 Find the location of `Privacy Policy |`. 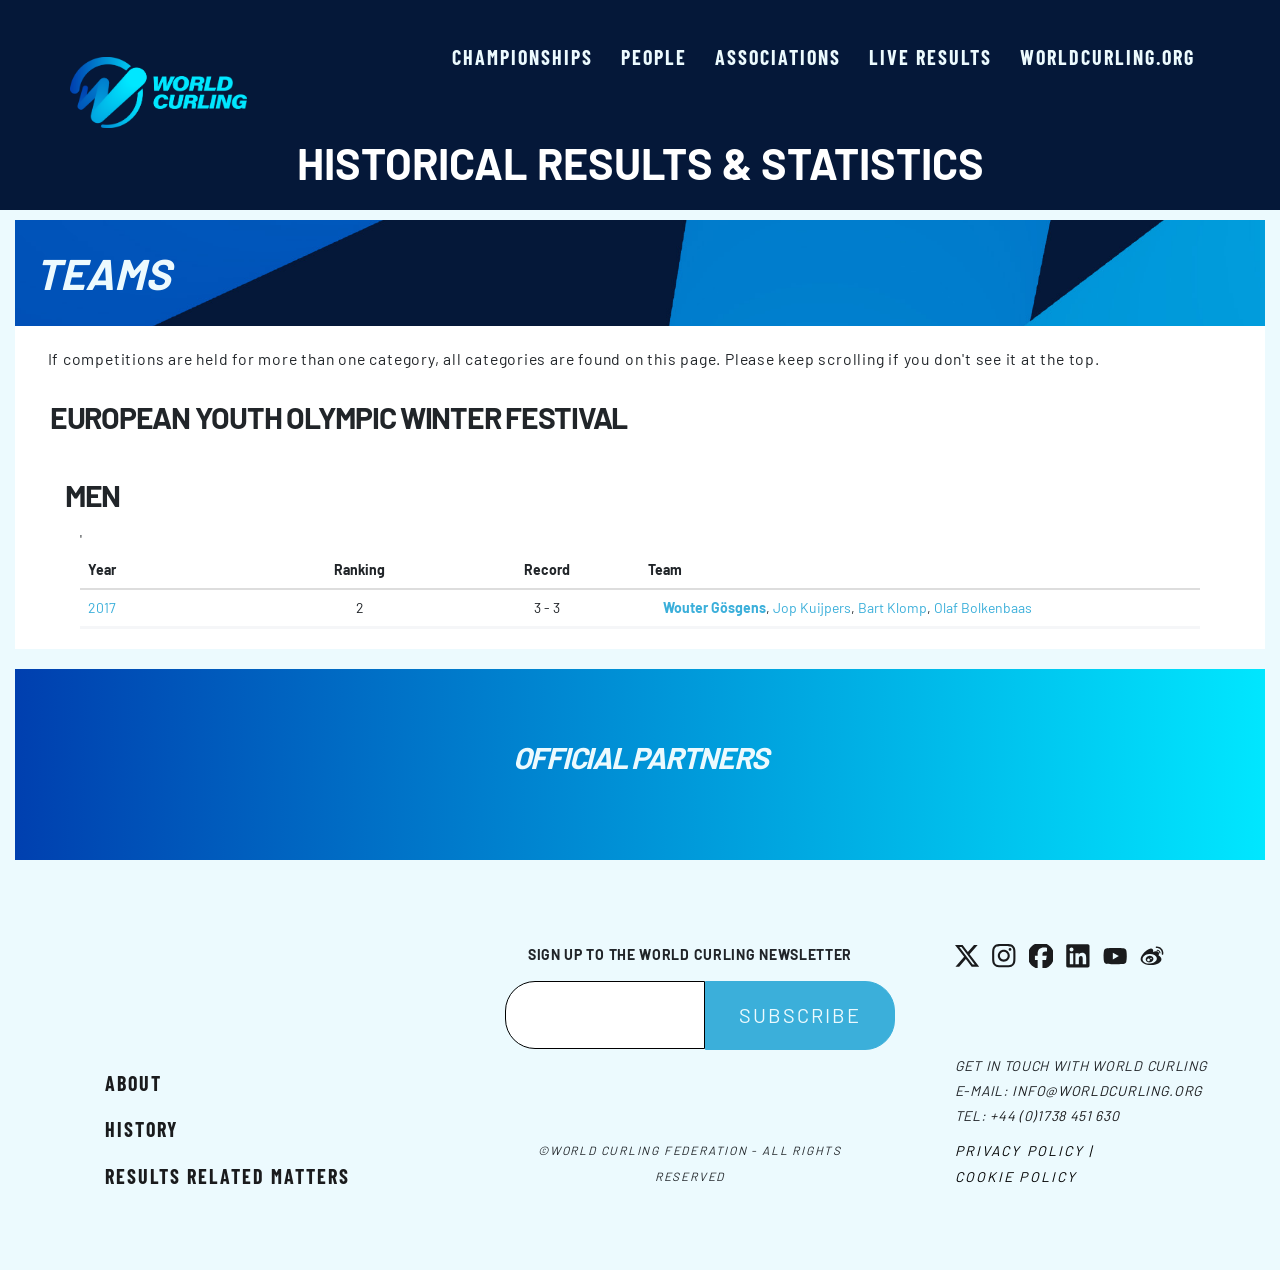

Privacy Policy | is located at coordinates (1024, 1150).